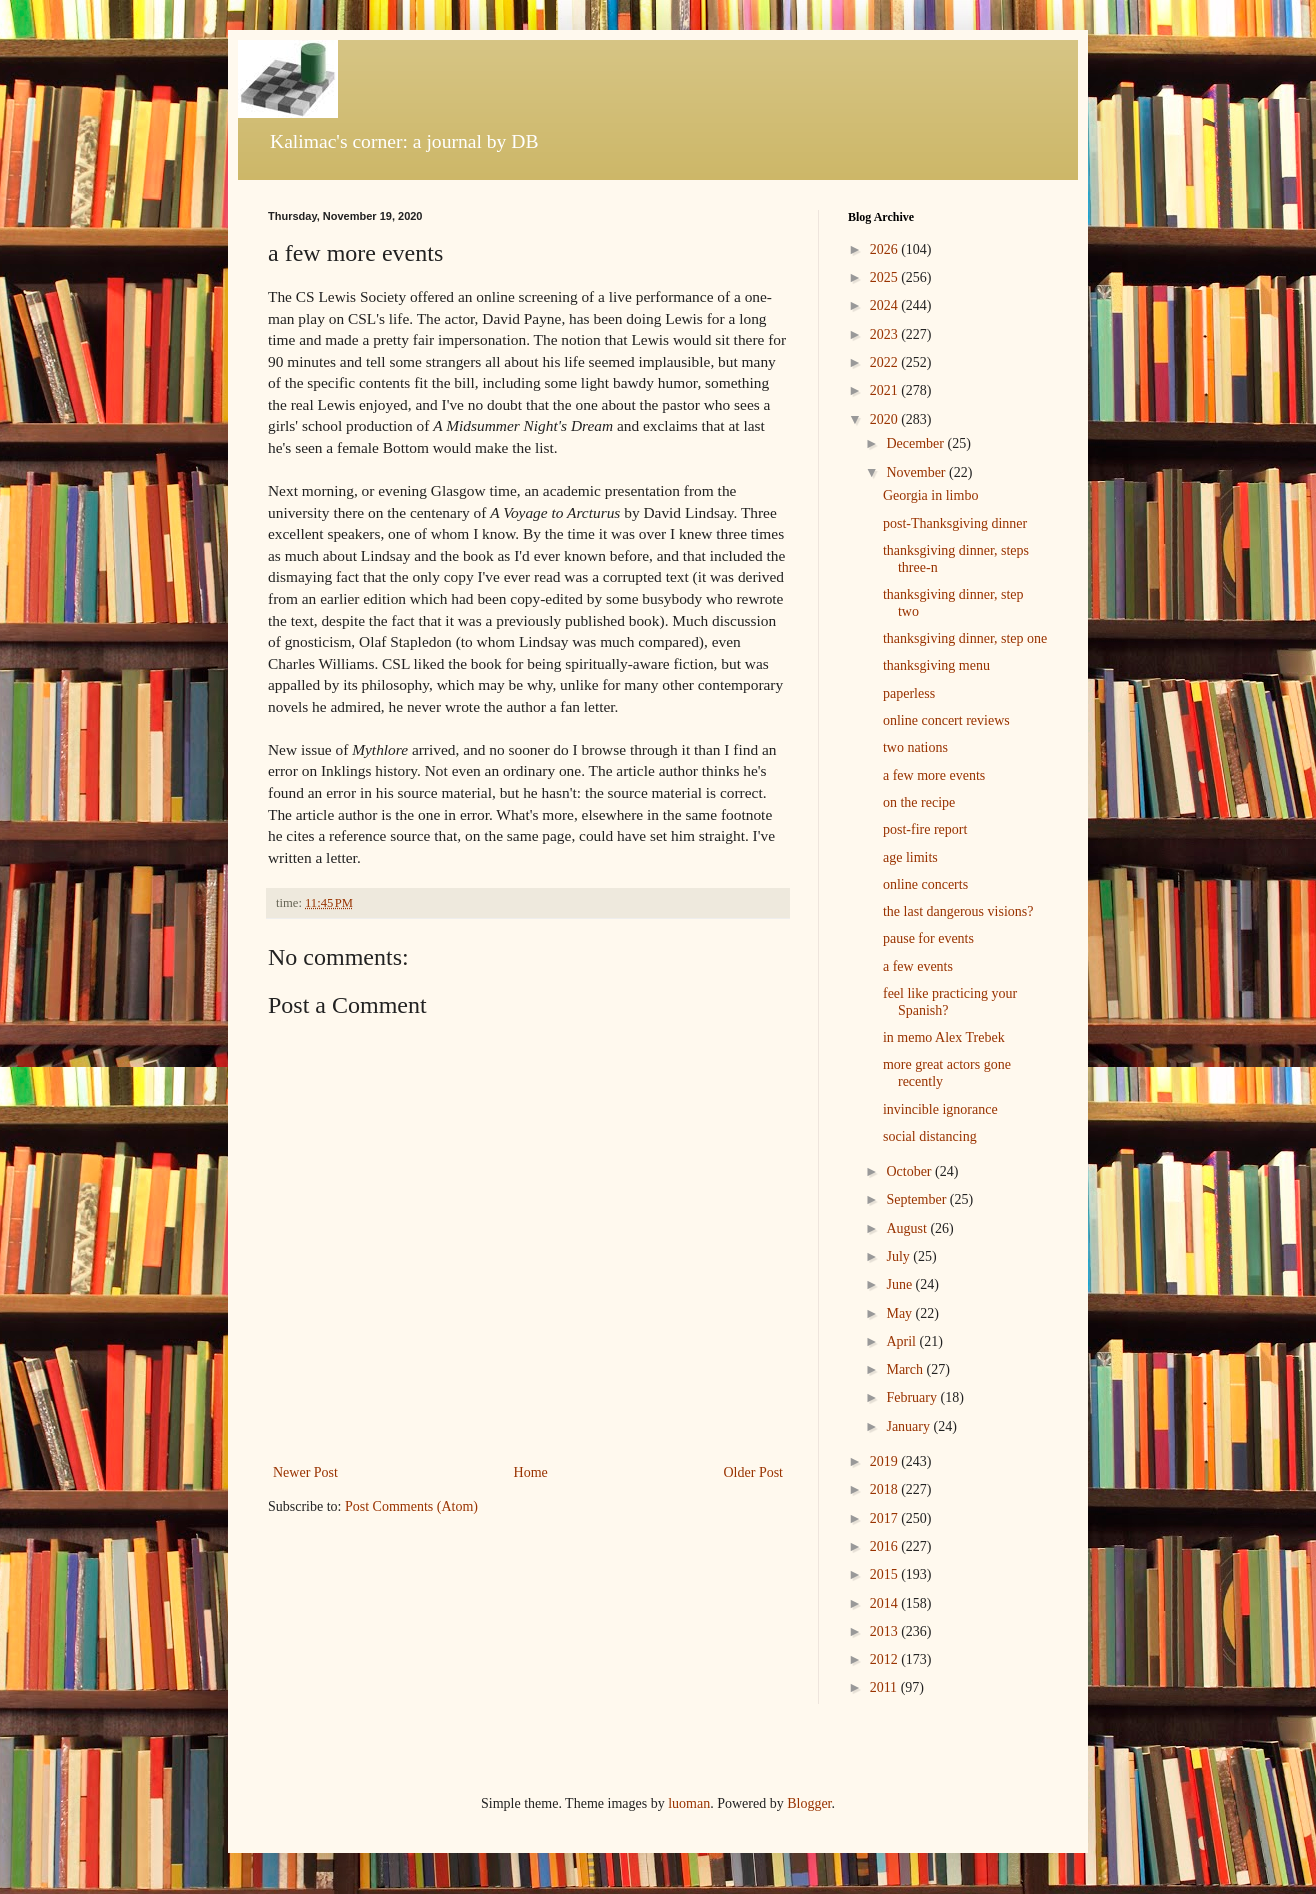  I want to click on Home, so click(531, 1472).